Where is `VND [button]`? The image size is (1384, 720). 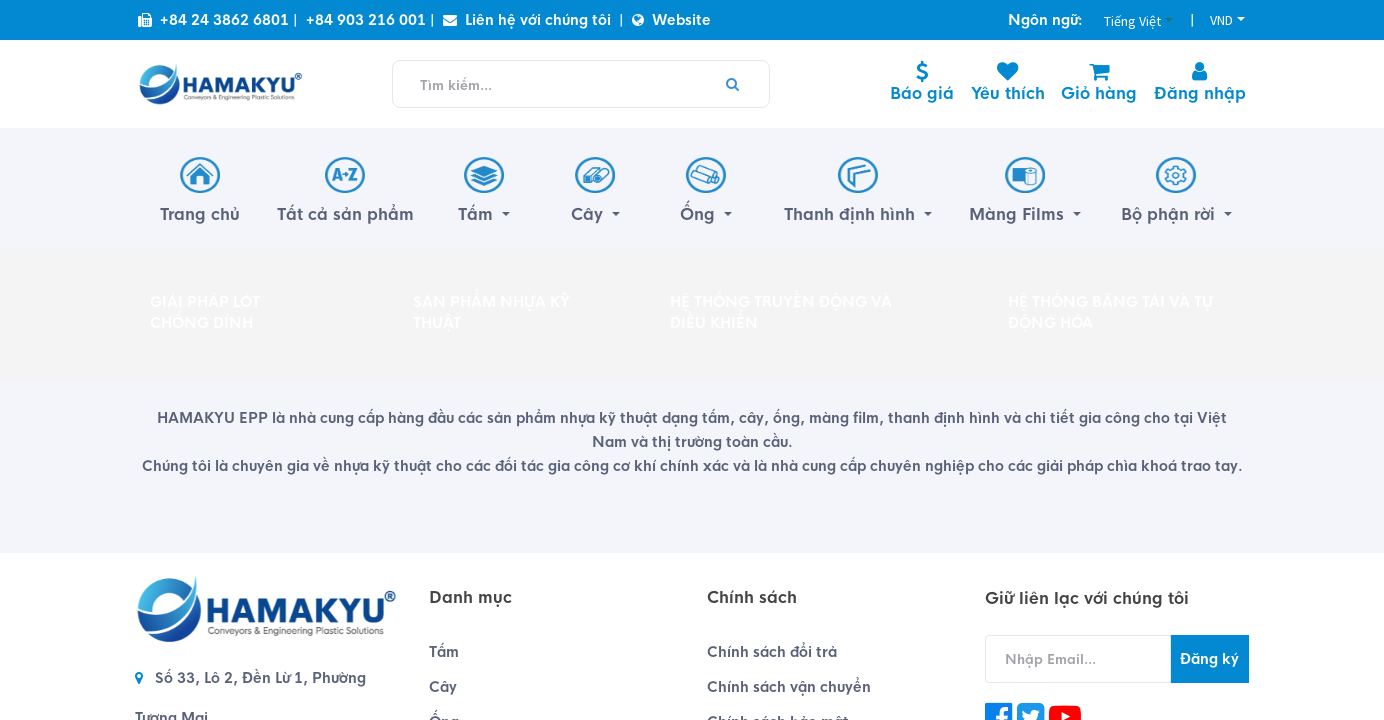 VND [button] is located at coordinates (1221, 20).